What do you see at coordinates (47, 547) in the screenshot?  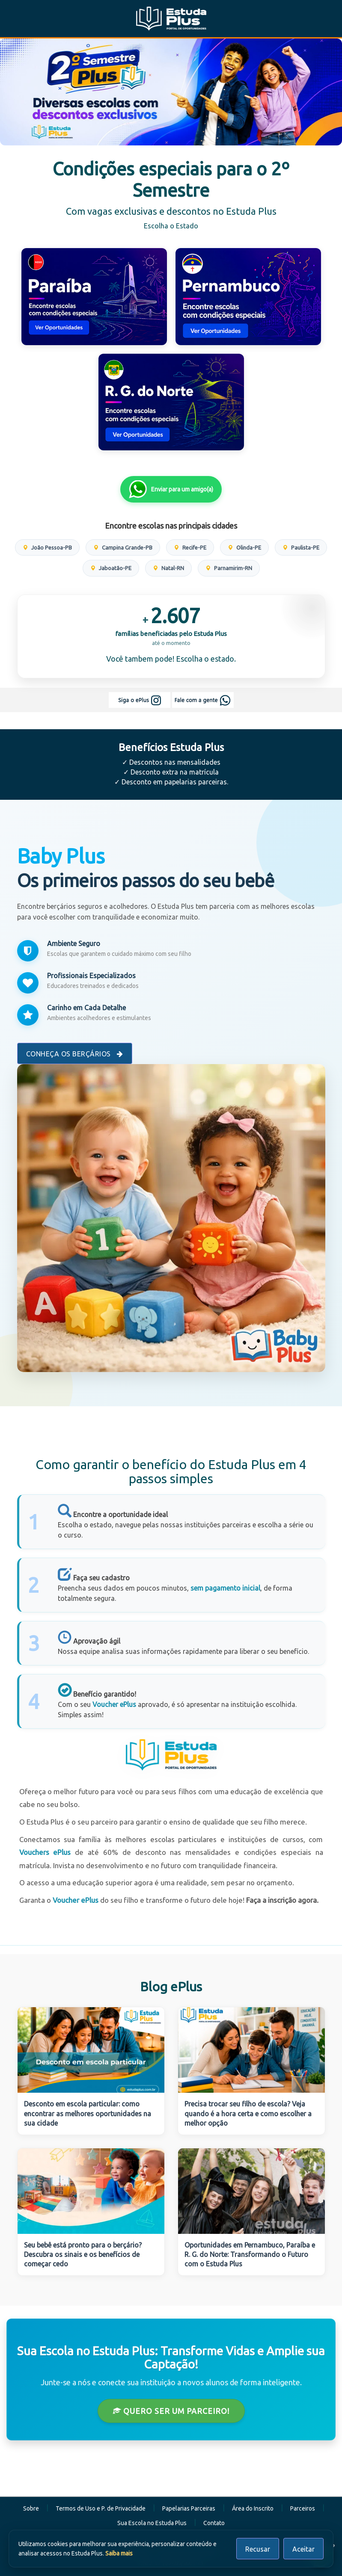 I see `João Pessoa-PB` at bounding box center [47, 547].